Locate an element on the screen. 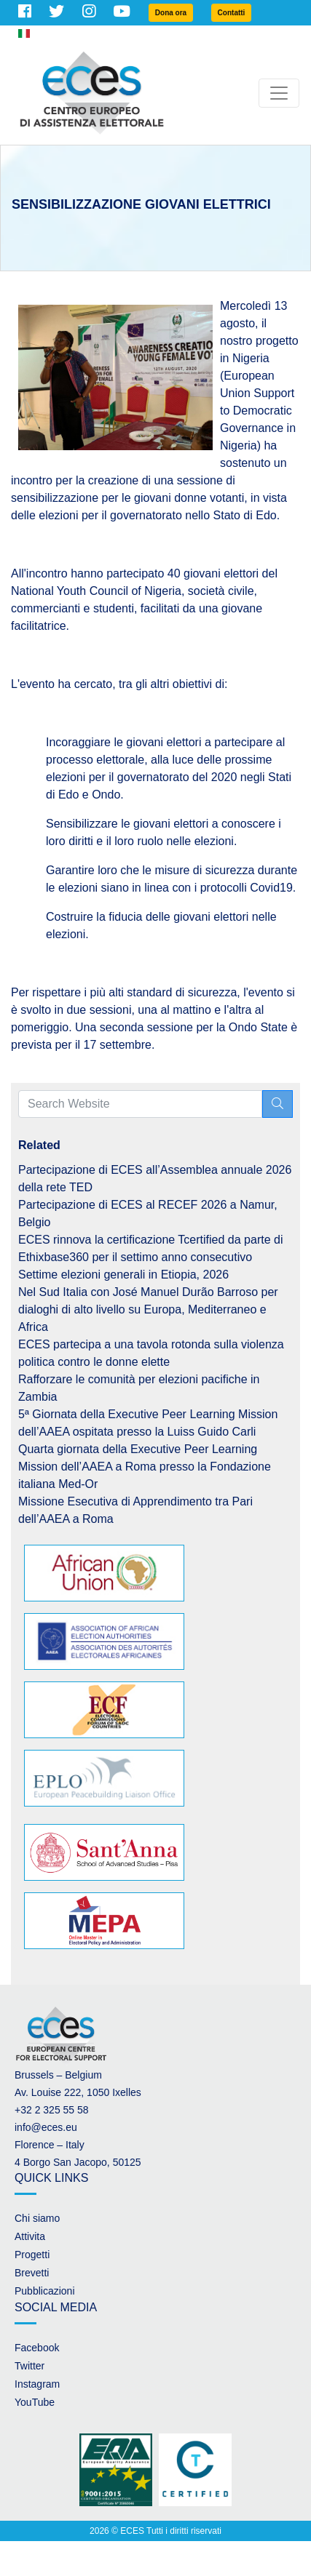 The height and width of the screenshot is (2576, 311). Pubblicazioni is located at coordinates (45, 2291).